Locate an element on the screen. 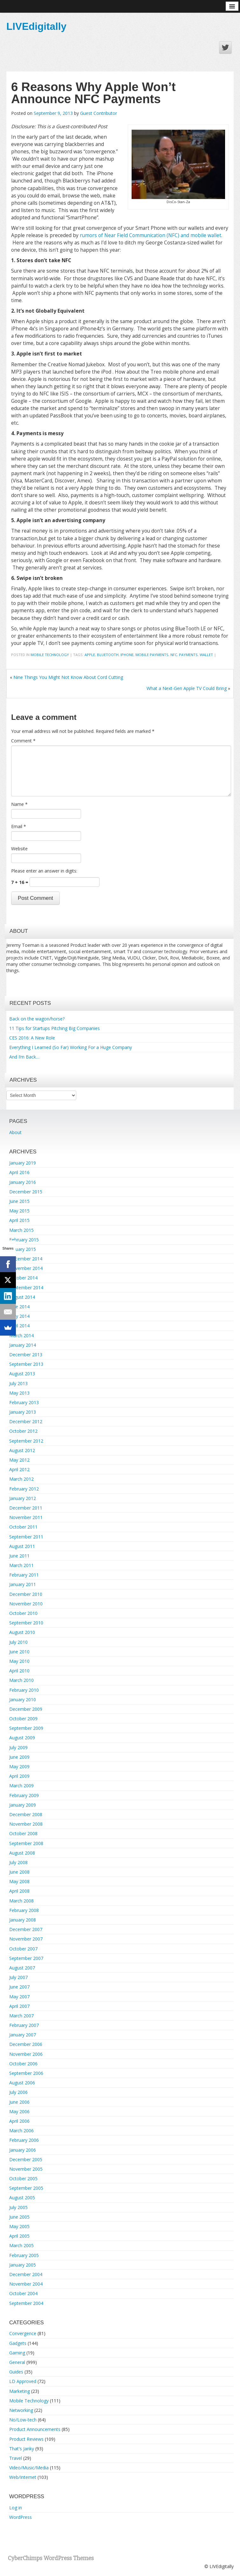 The width and height of the screenshot is (240, 2576). September 2012 is located at coordinates (26, 1441).